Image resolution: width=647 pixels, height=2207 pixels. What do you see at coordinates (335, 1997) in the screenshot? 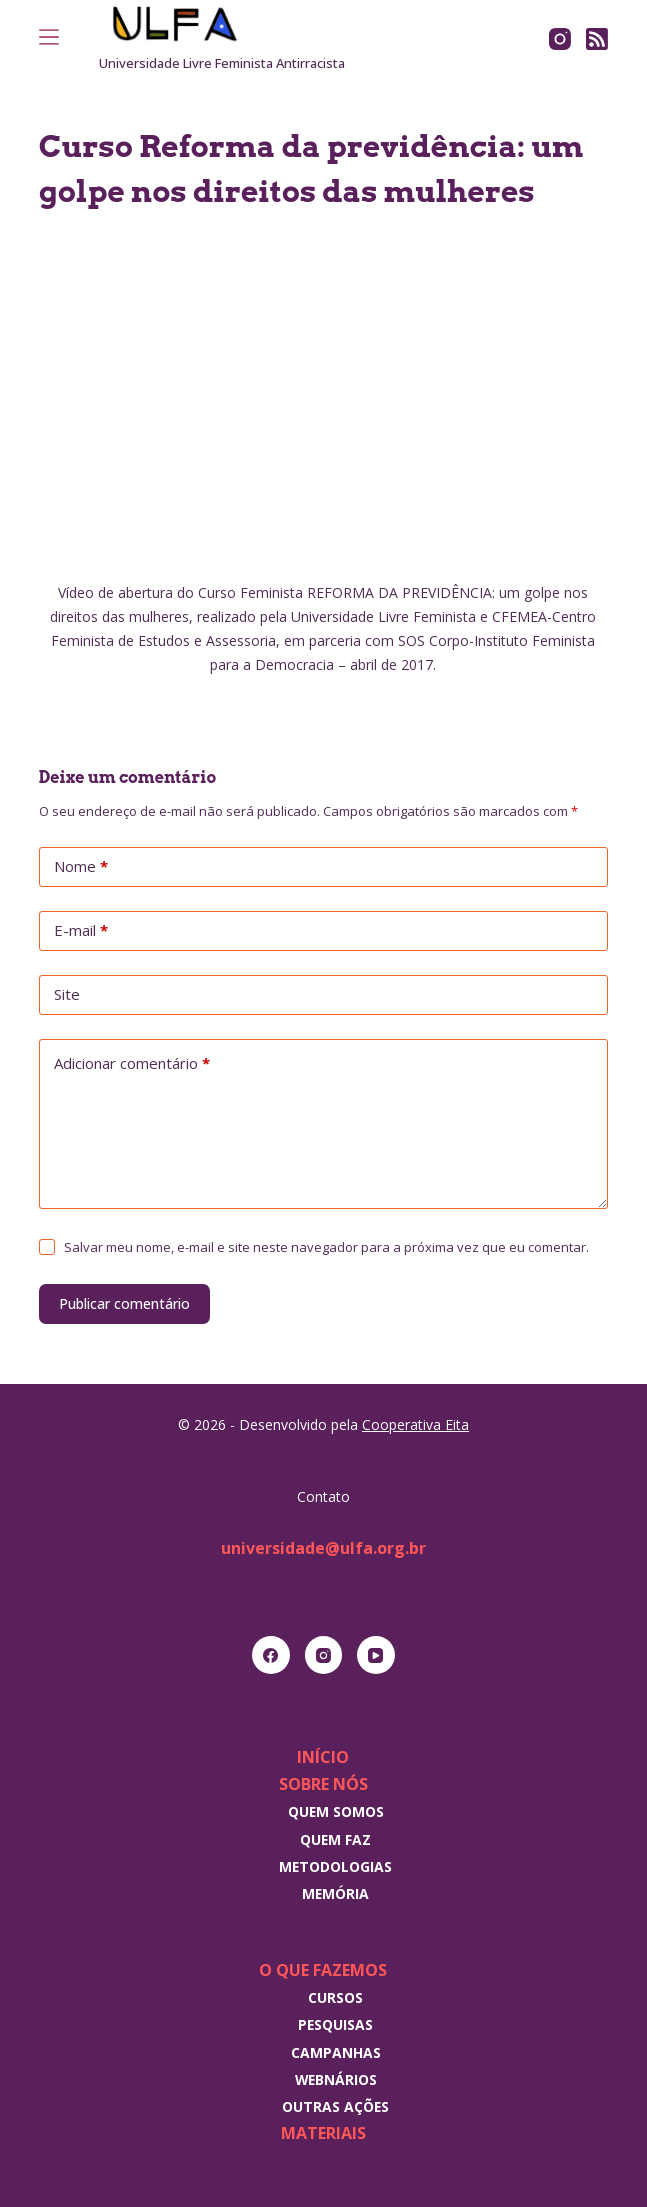
I see `Cursos` at bounding box center [335, 1997].